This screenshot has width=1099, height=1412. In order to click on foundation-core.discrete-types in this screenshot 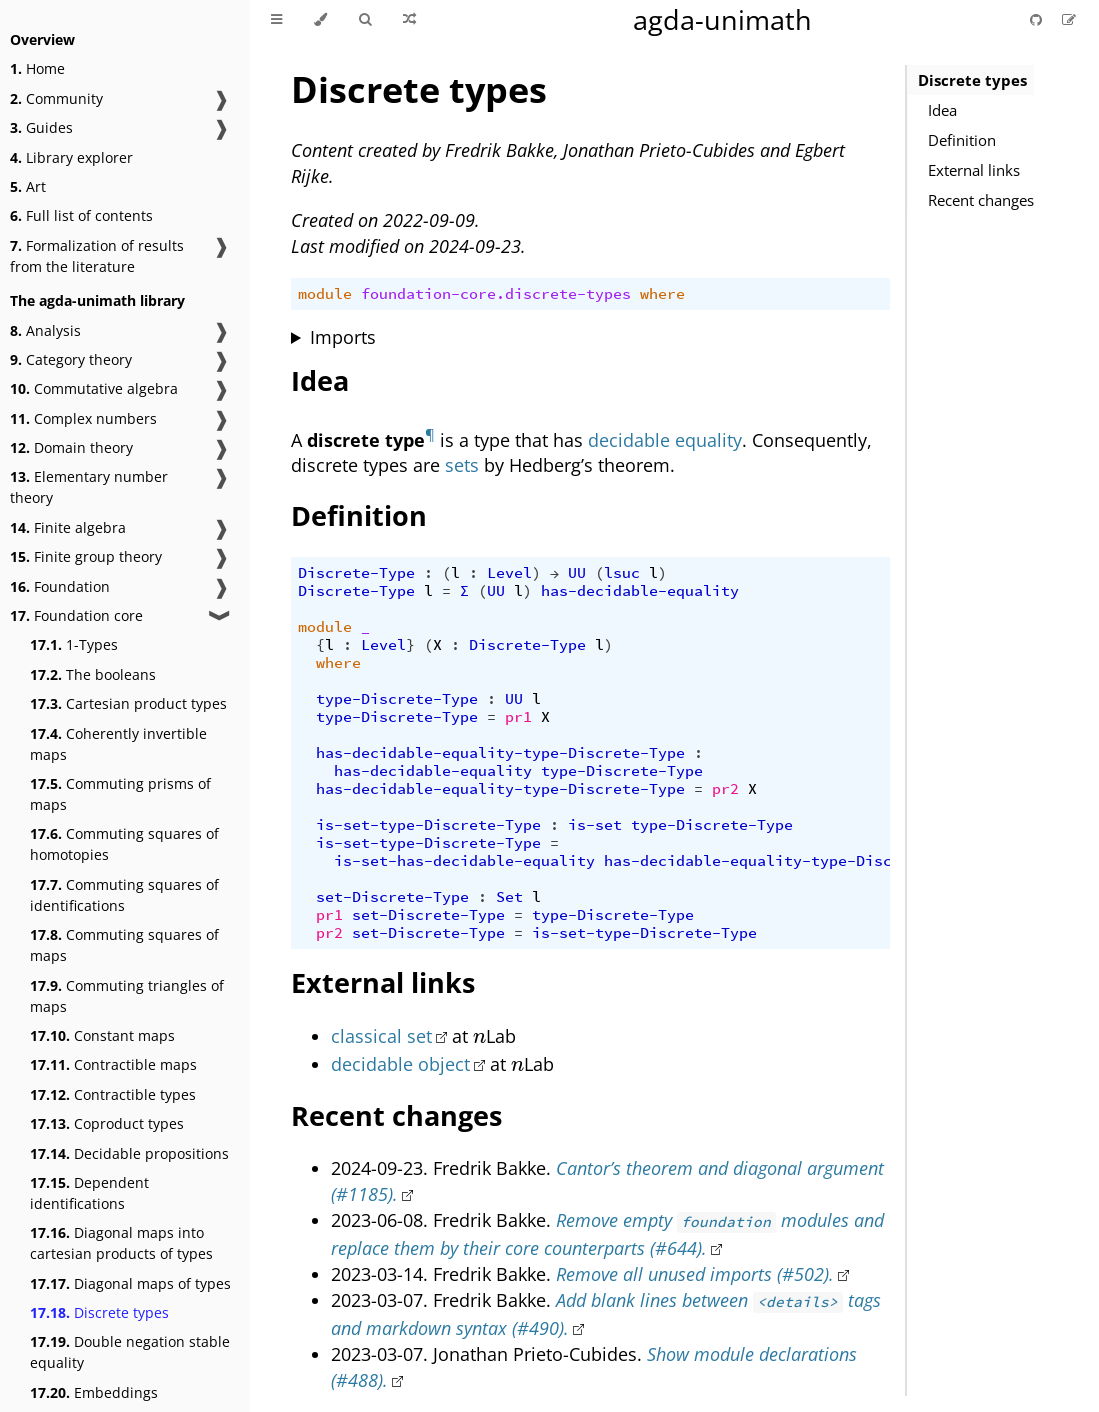, I will do `click(496, 294)`.